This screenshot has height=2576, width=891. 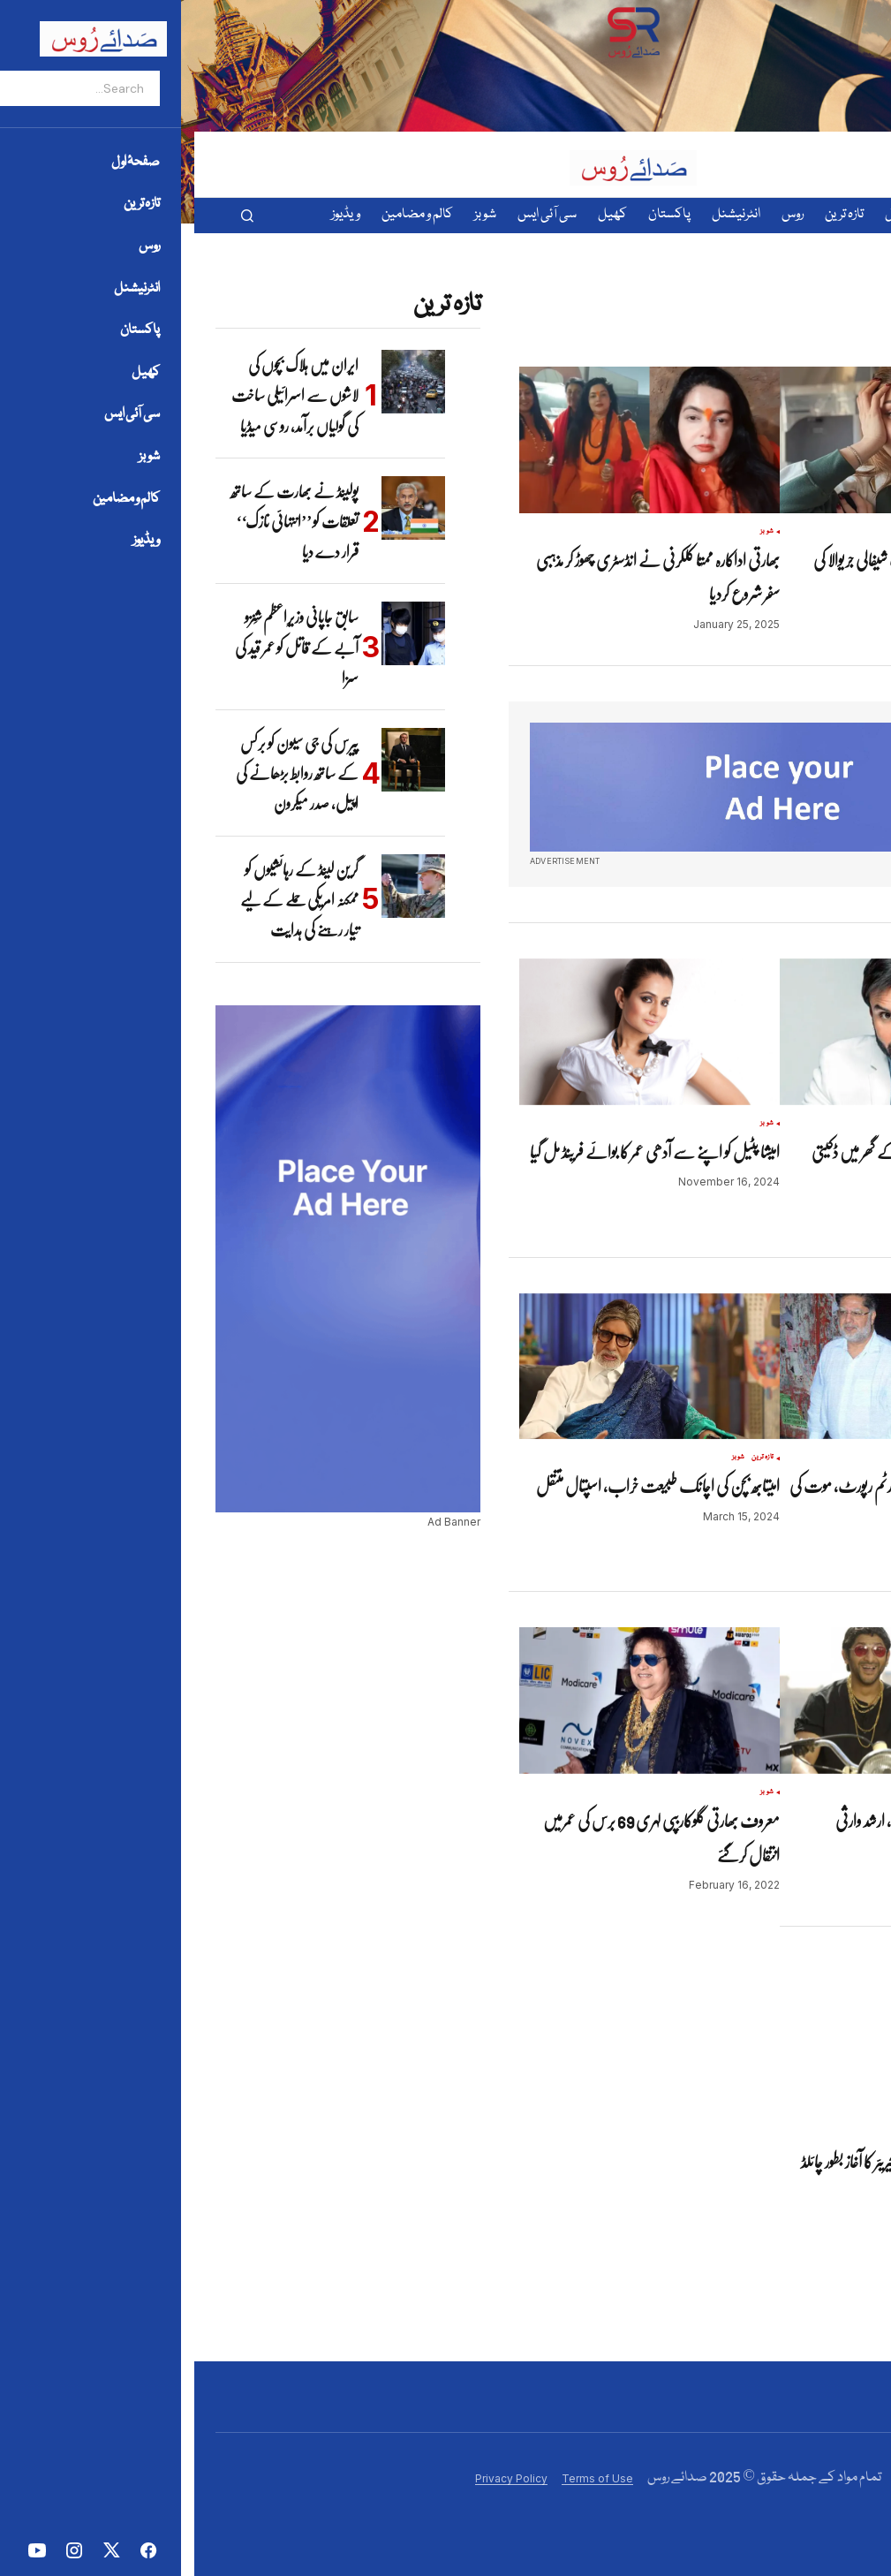 What do you see at coordinates (53, 215) in the screenshot?
I see `[button]` at bounding box center [53, 215].